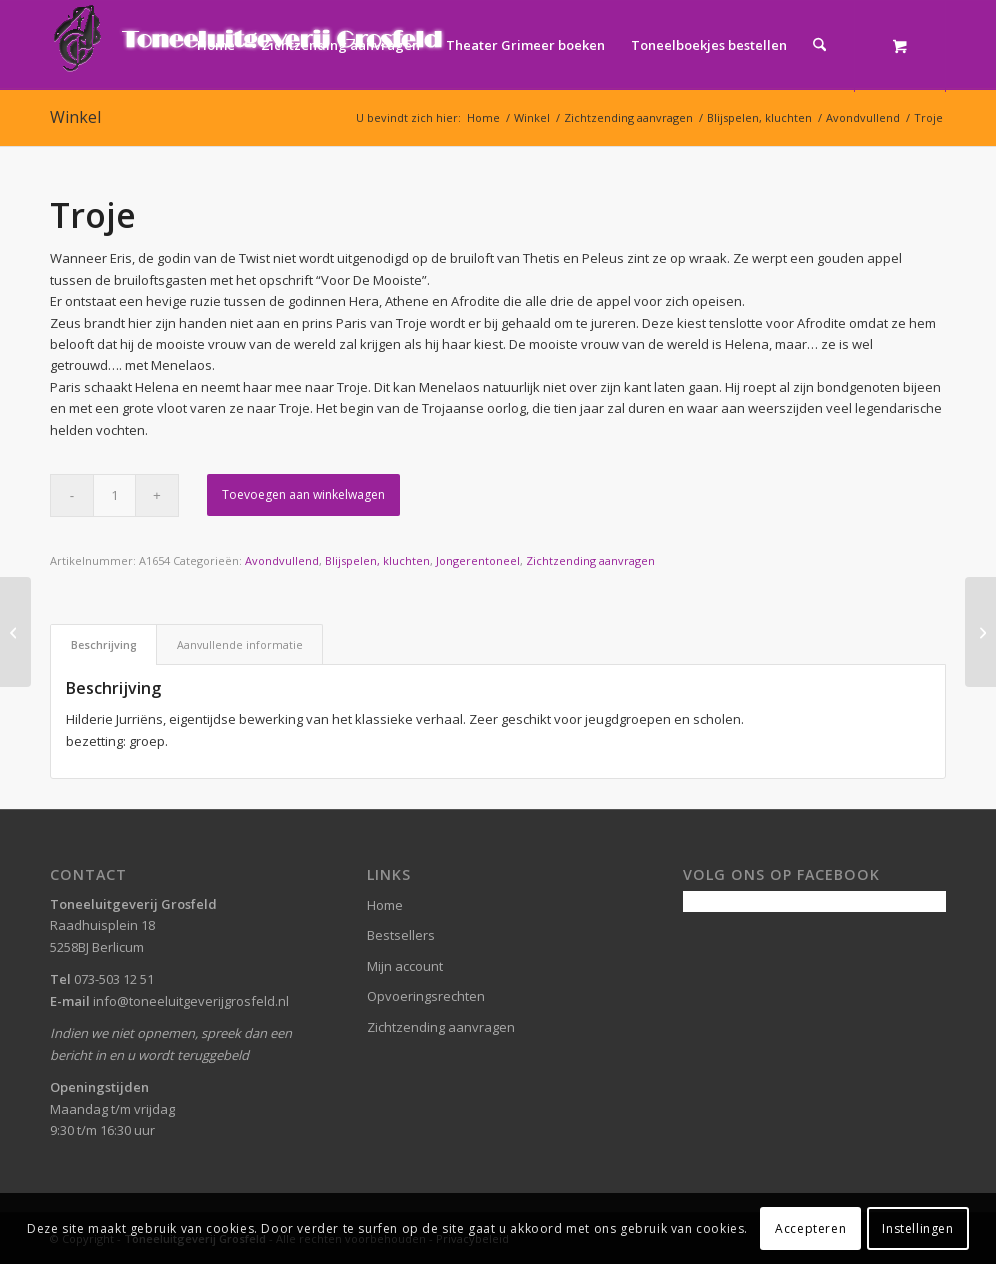 The width and height of the screenshot is (996, 1264). Describe the element at coordinates (810, 1228) in the screenshot. I see `Accepteren` at that location.